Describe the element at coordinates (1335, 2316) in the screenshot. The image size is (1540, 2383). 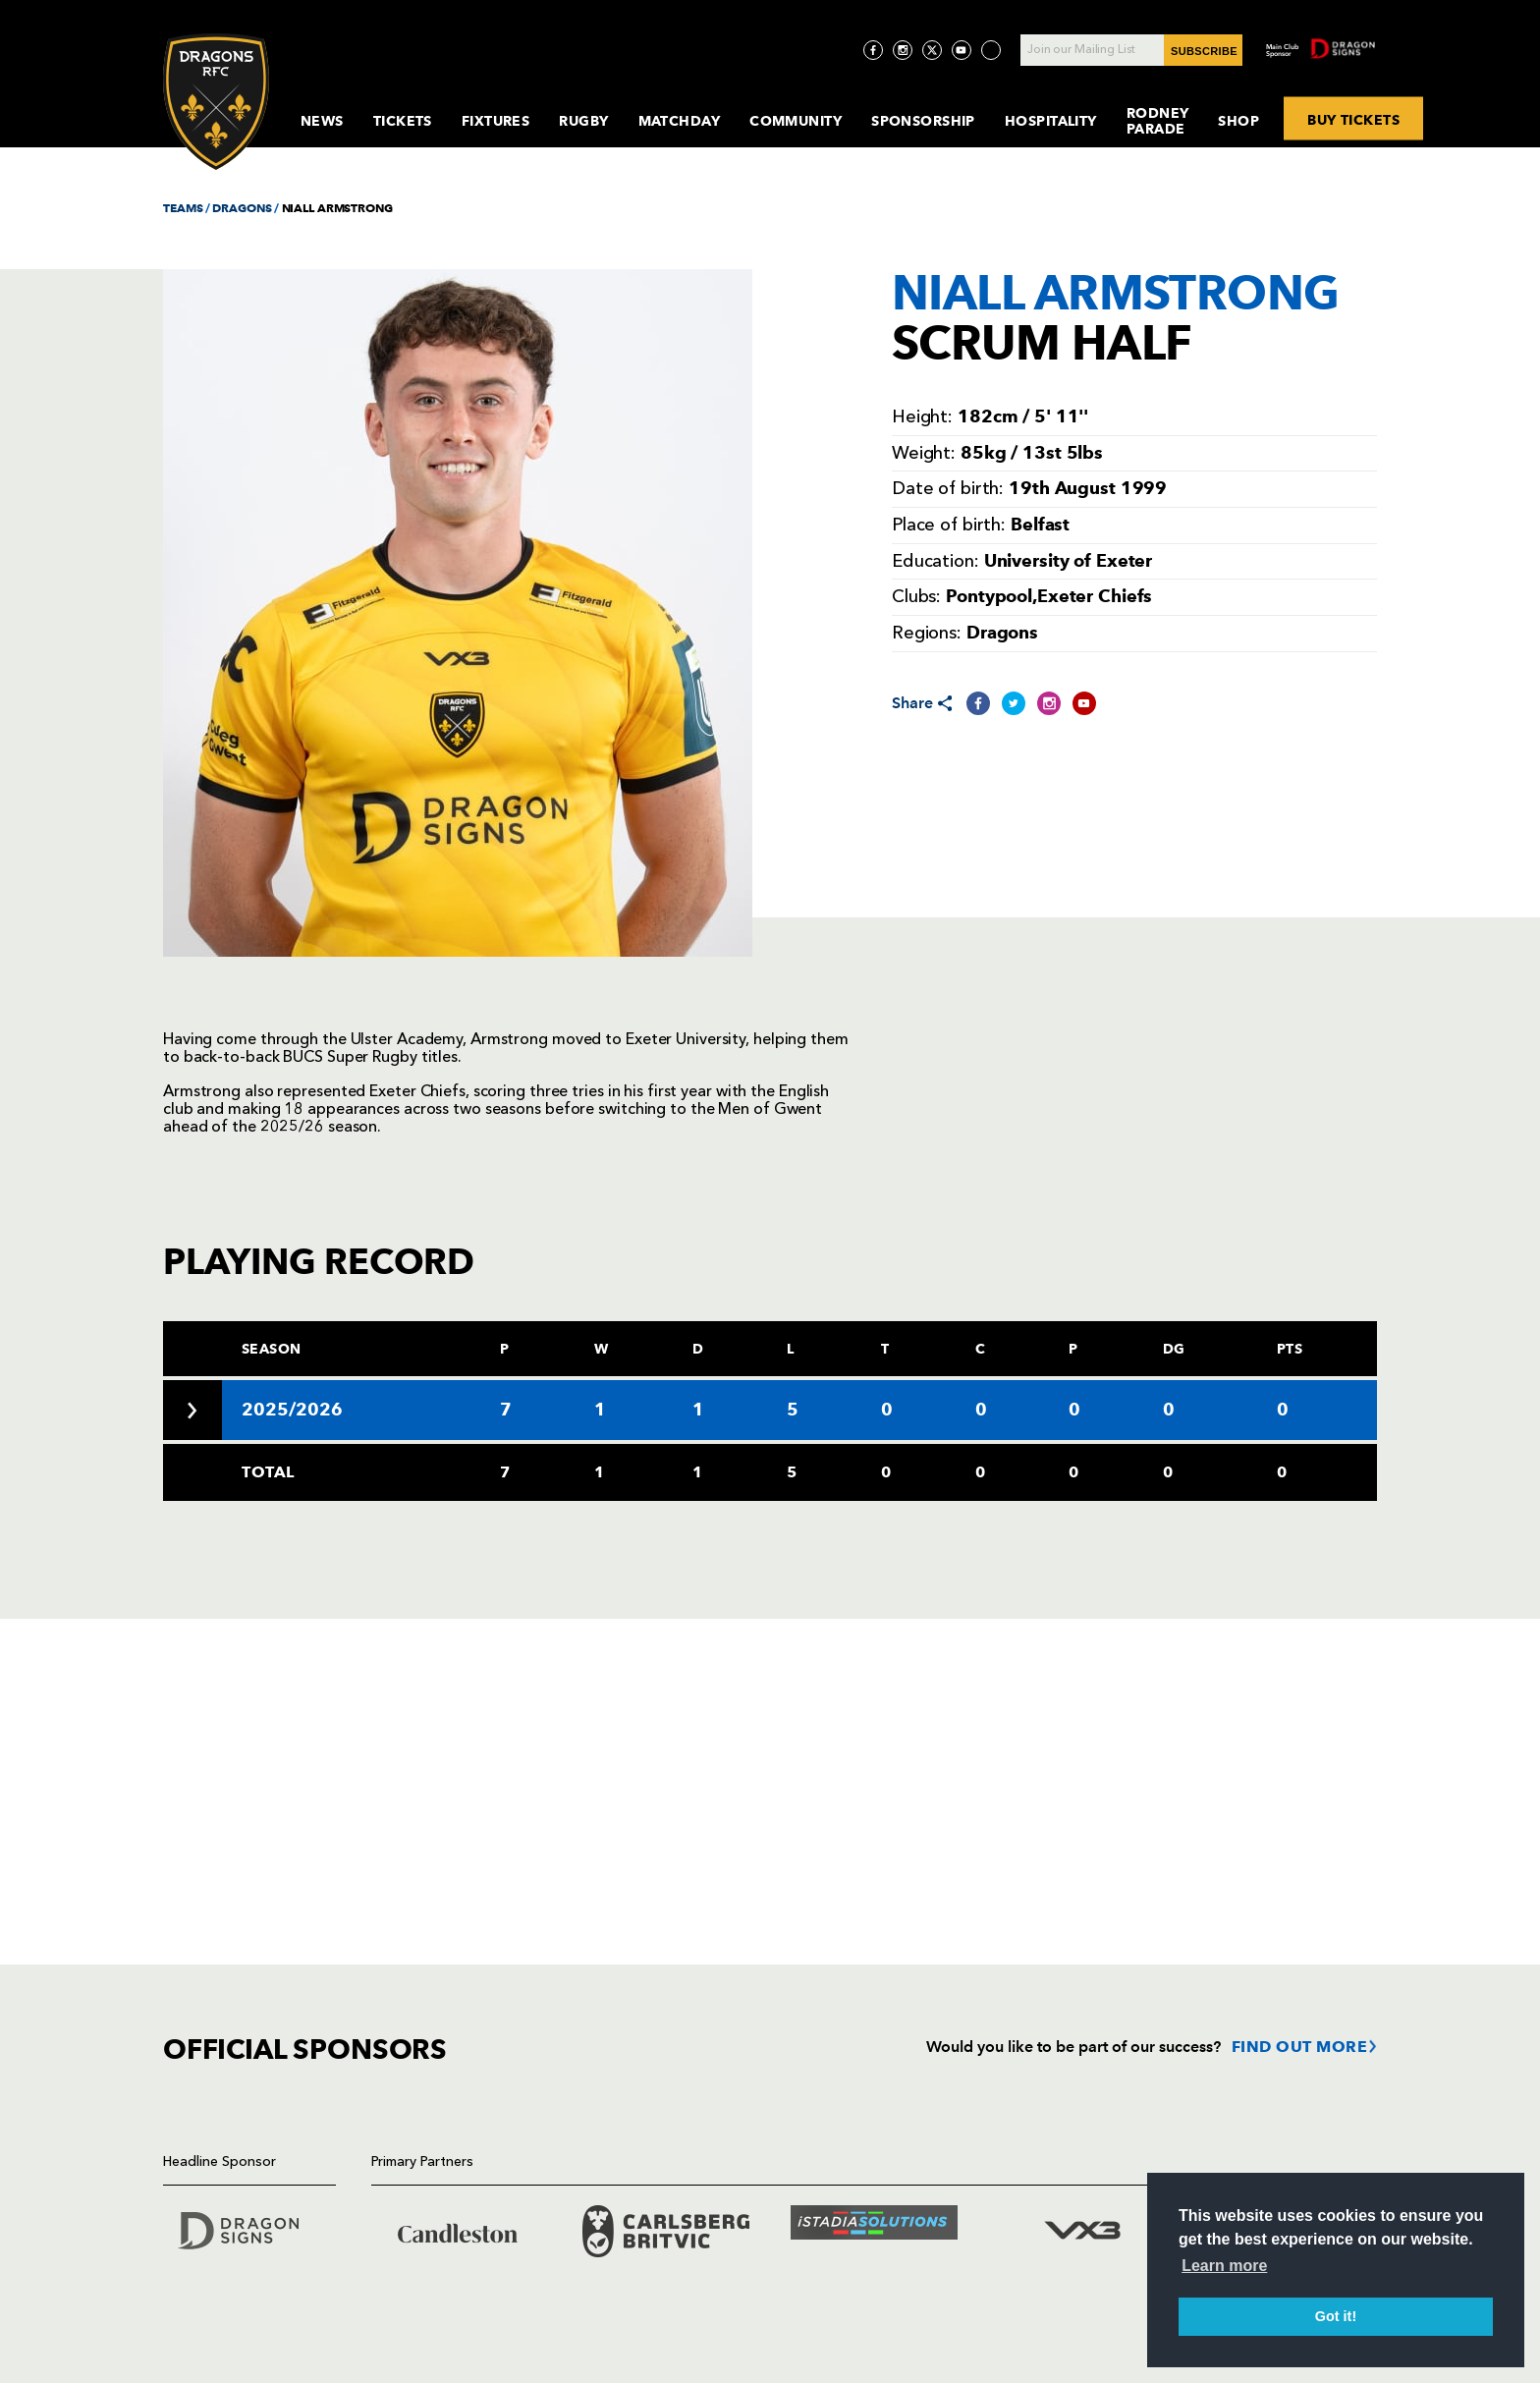
I see `Got it! [button]` at that location.